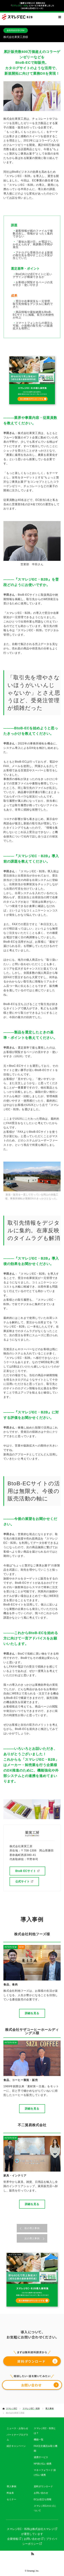 Image resolution: width=64 pixels, height=2576 pixels. What do you see at coordinates (31, 2238) in the screenshot?
I see `次の導入事例` at bounding box center [31, 2238].